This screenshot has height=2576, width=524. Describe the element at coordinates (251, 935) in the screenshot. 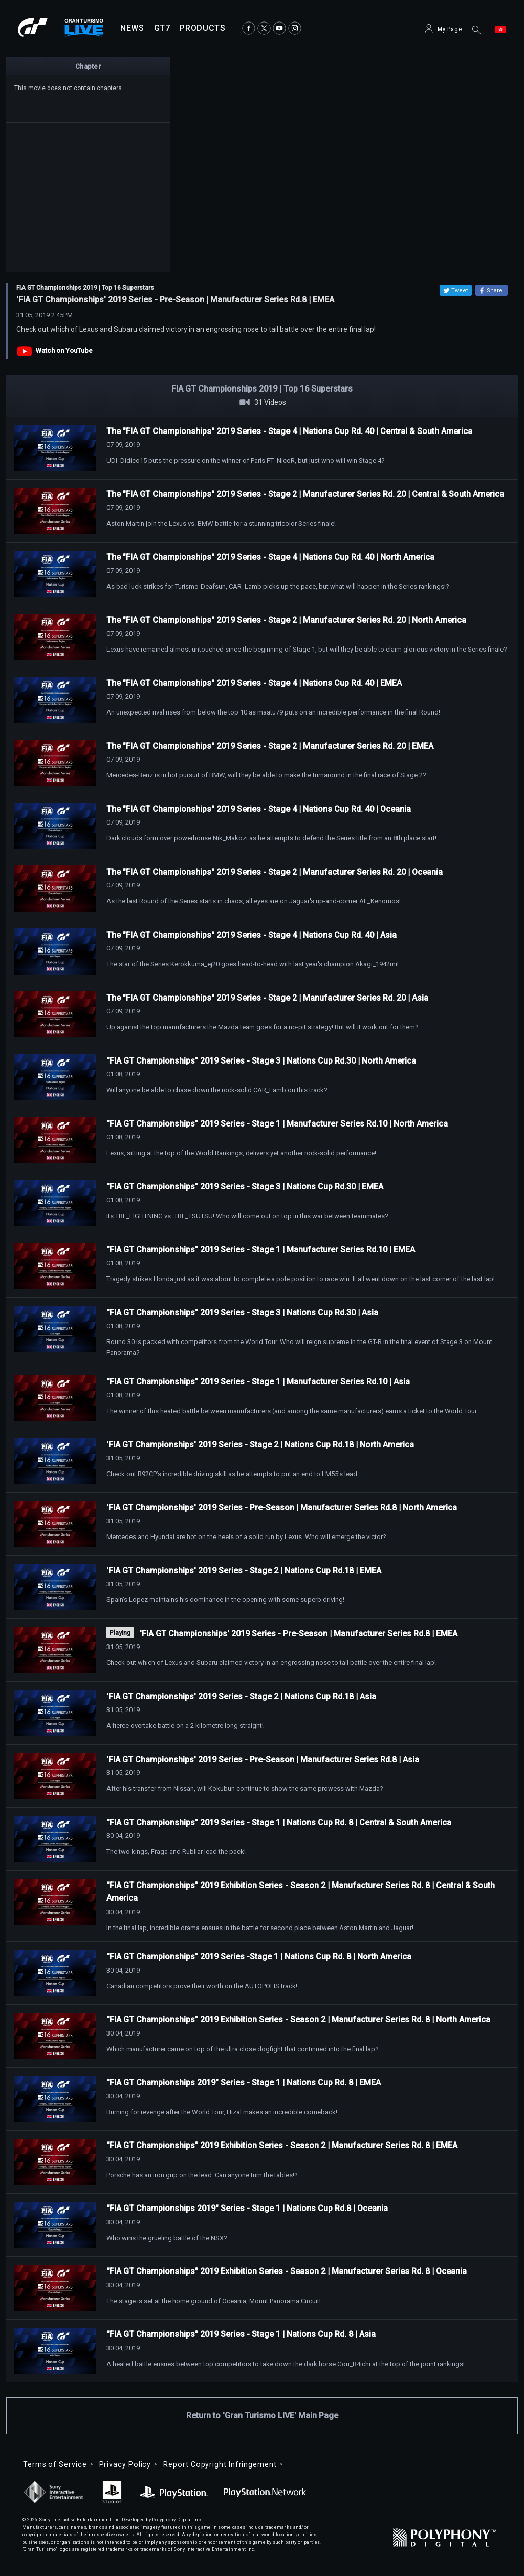

I see `The "FIA GT Championships" 2019 Series - Stage 4 | Nations Cup Rd. 40 | Asia` at that location.